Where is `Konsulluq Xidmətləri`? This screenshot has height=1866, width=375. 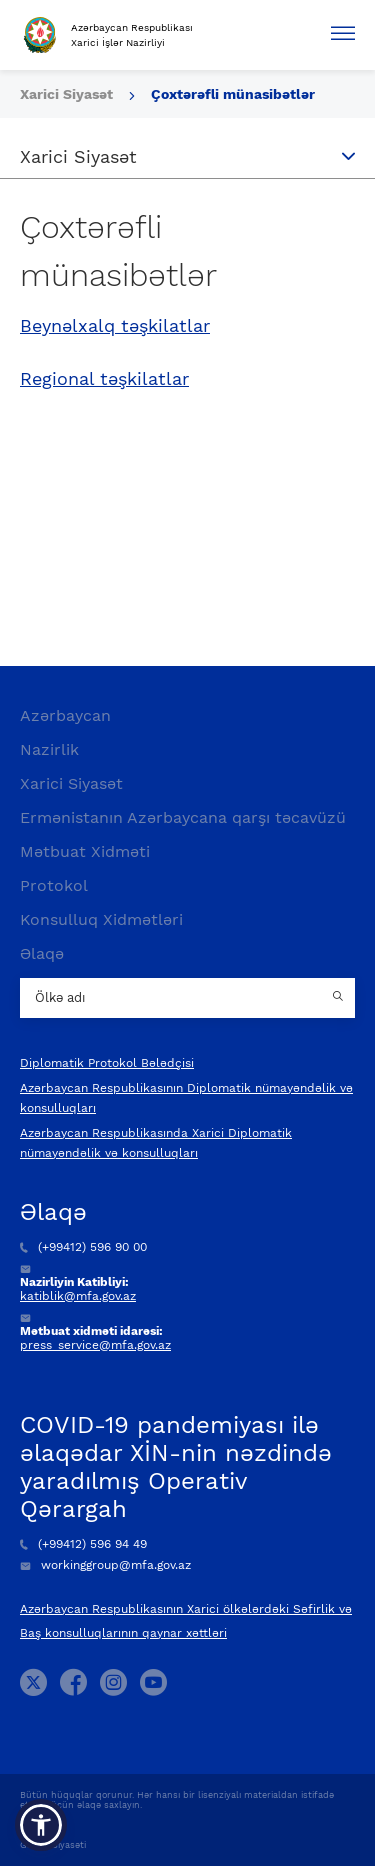 Konsulluq Xidmətləri is located at coordinates (101, 919).